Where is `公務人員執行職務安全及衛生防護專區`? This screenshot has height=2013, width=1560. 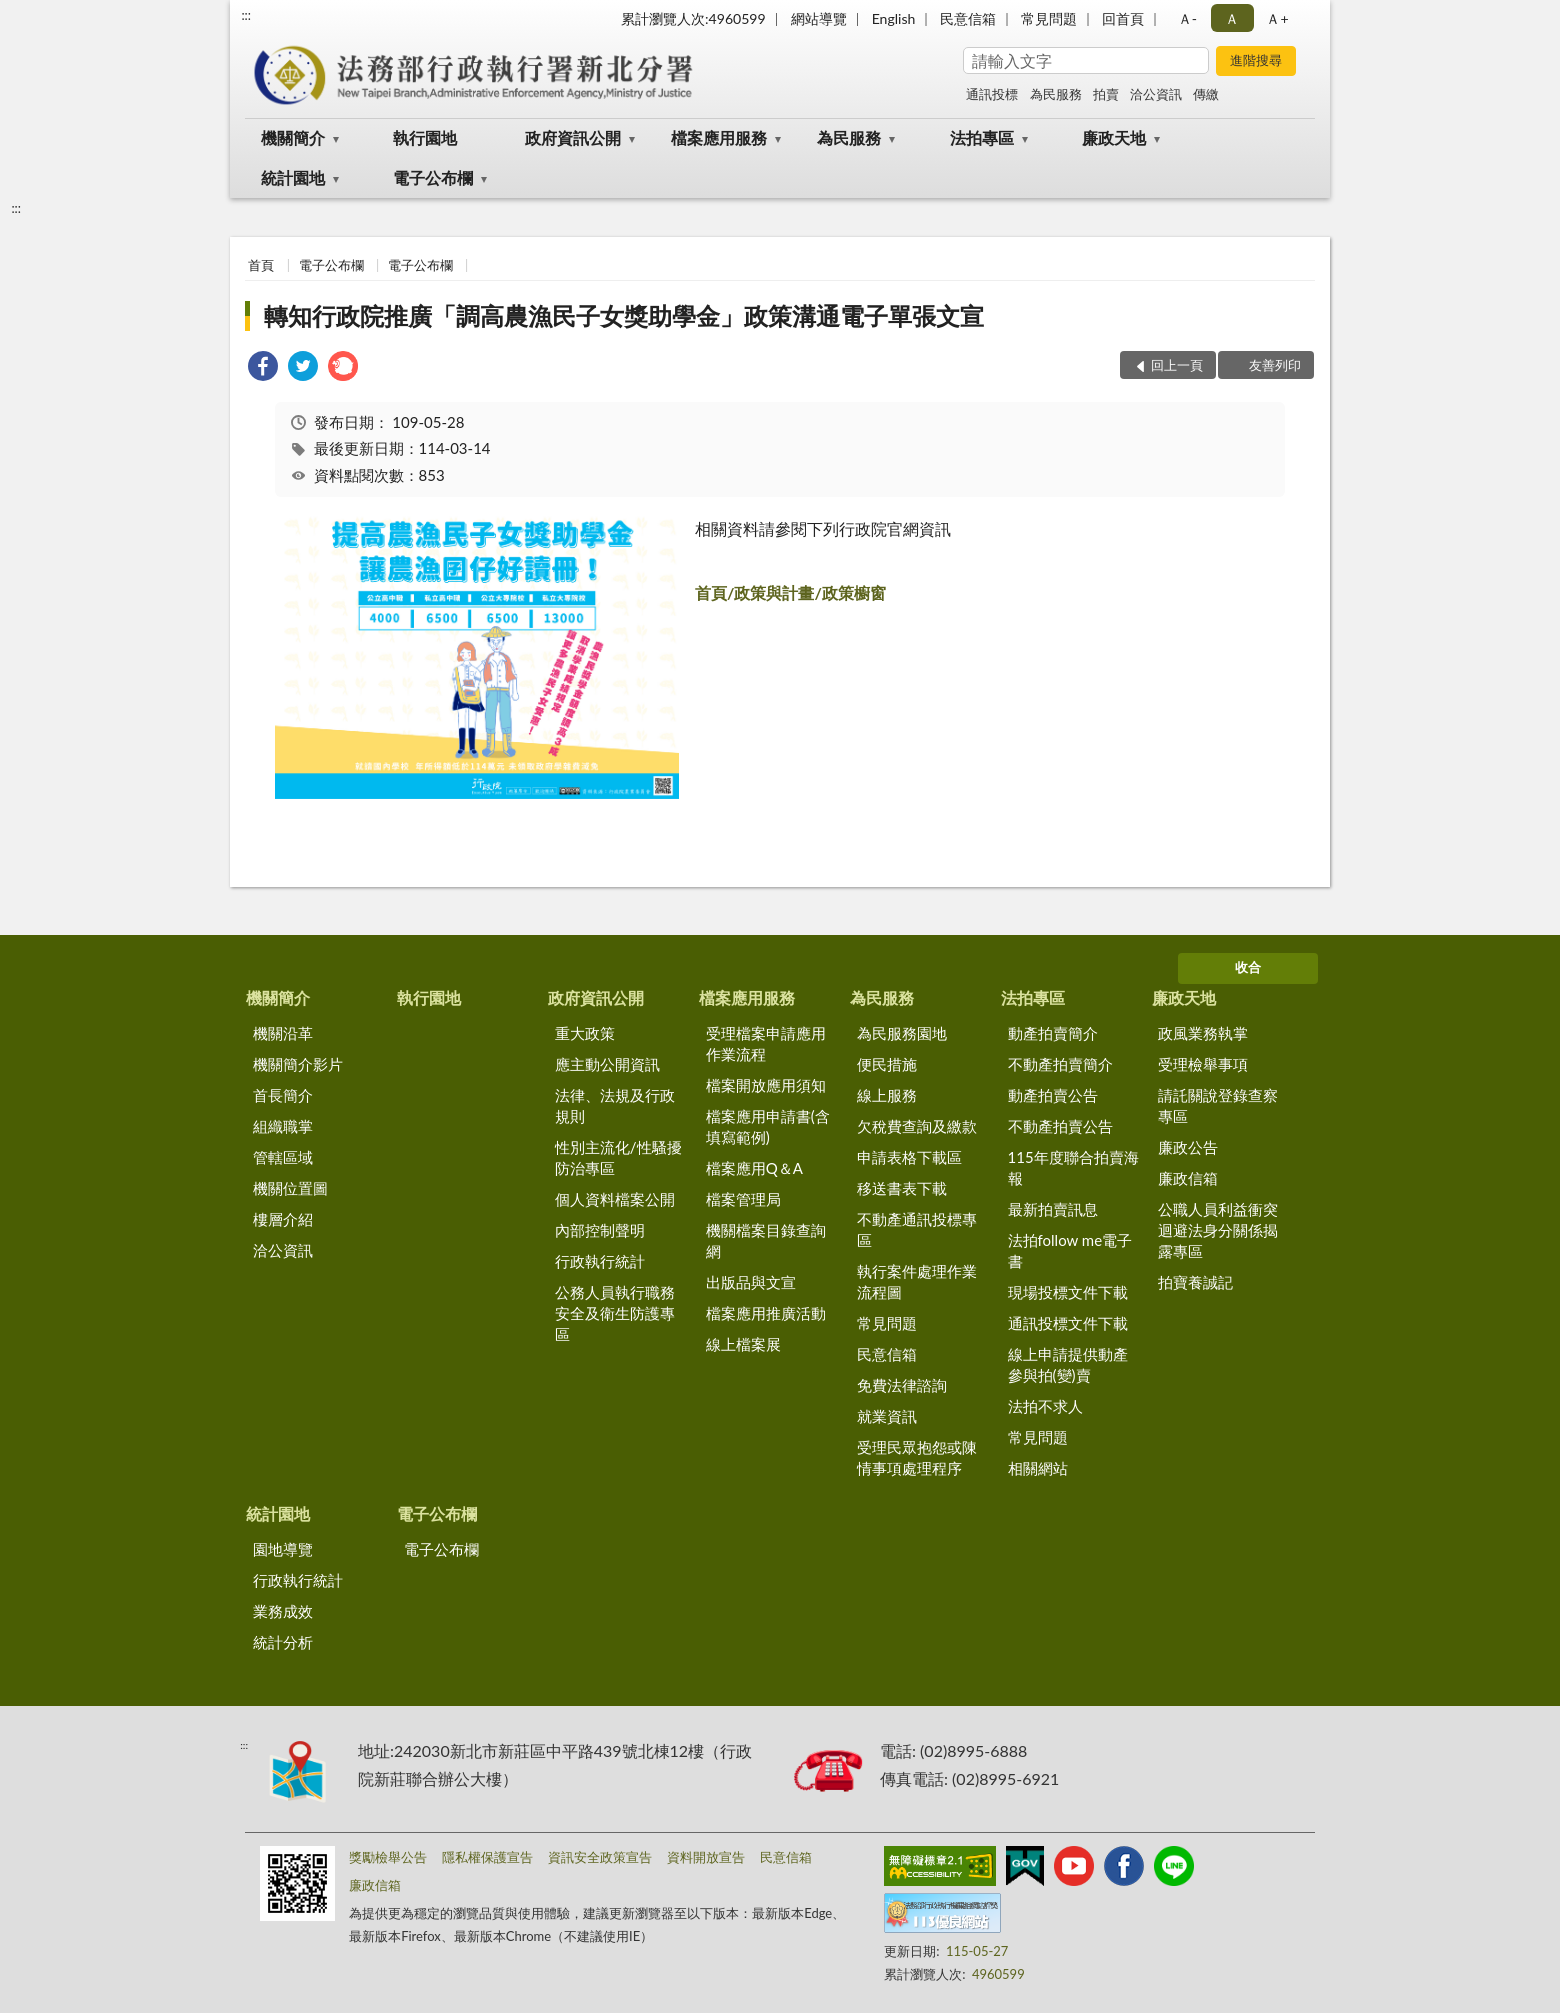 公務人員執行職務安全及衛生防護專區 is located at coordinates (615, 1313).